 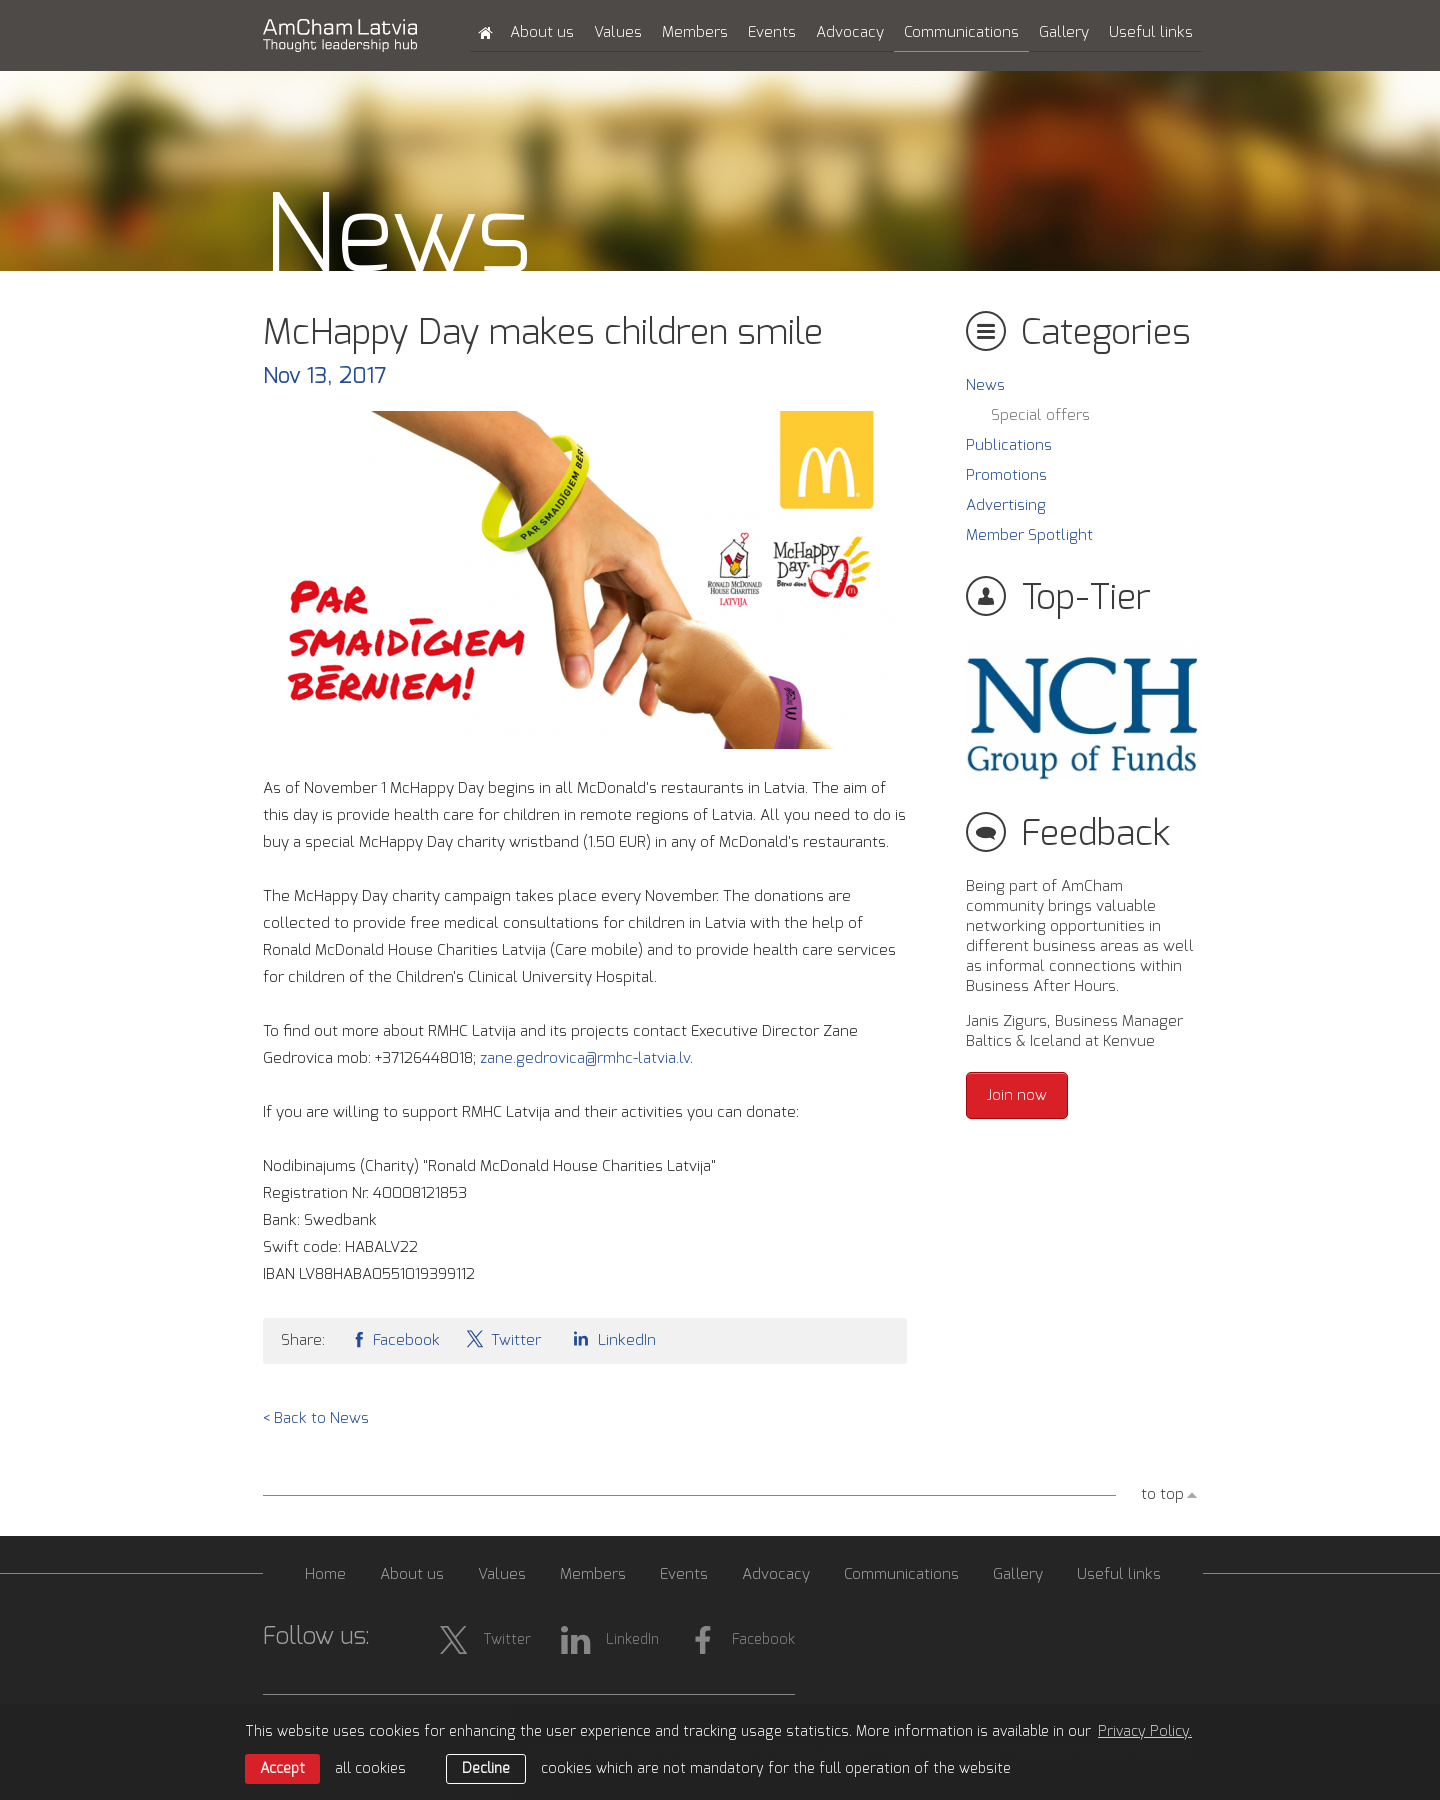 What do you see at coordinates (316, 1418) in the screenshot?
I see `< Back to News` at bounding box center [316, 1418].